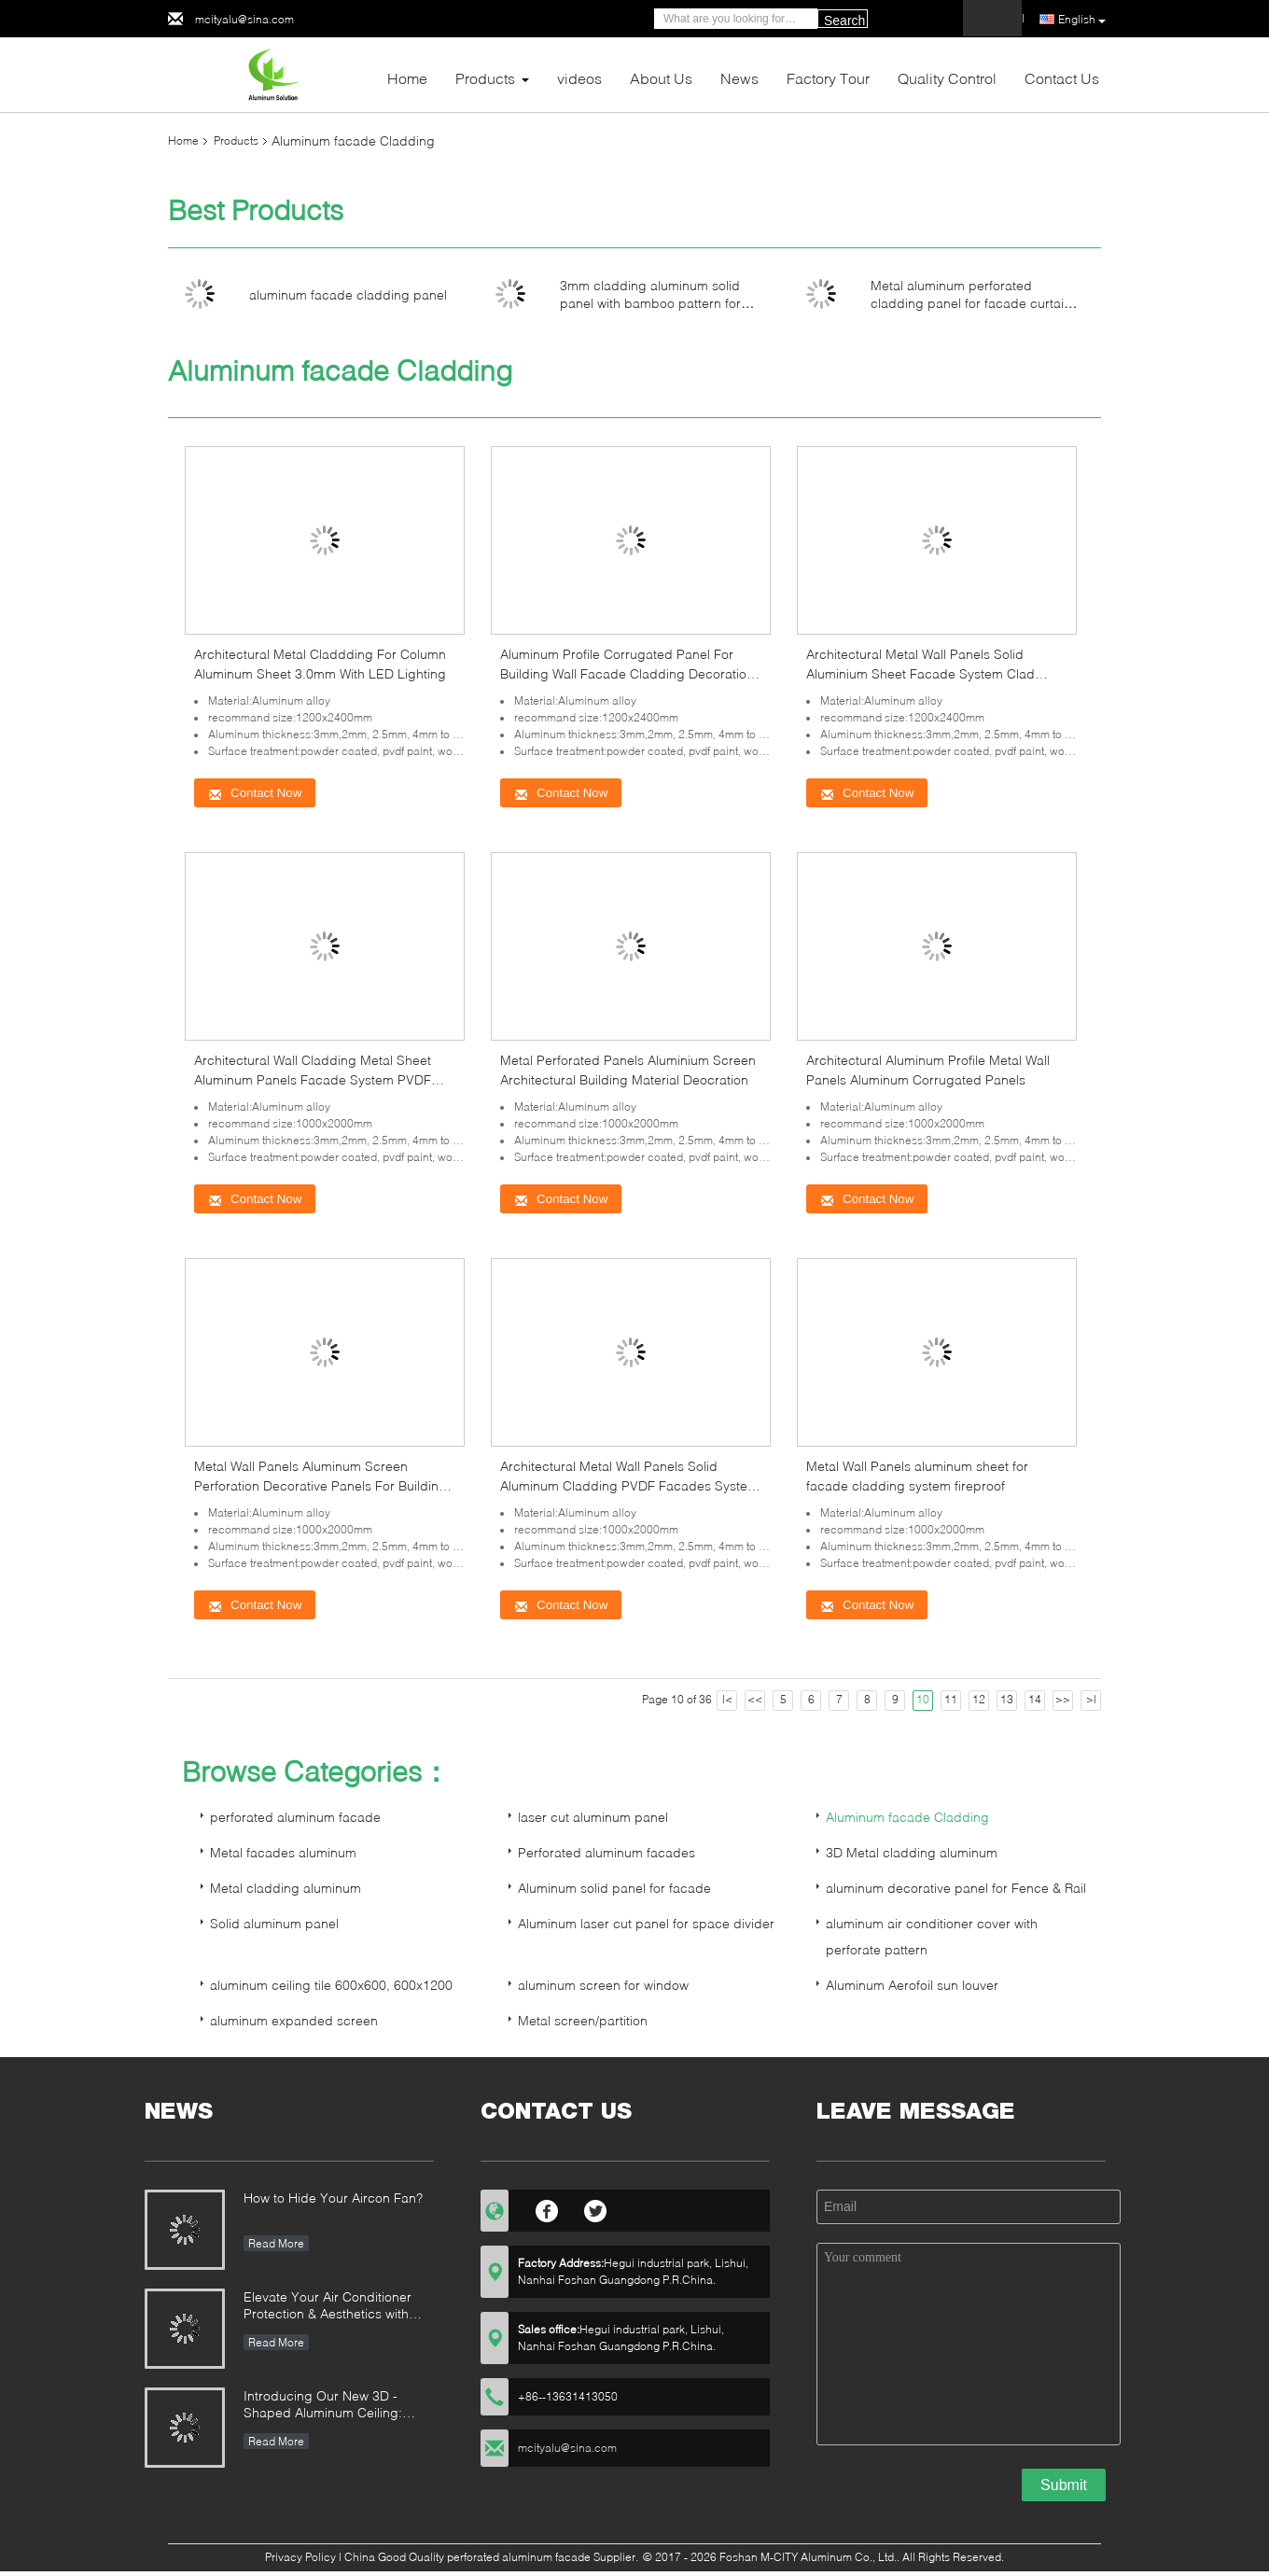 Image resolution: width=1269 pixels, height=2576 pixels. What do you see at coordinates (646, 1923) in the screenshot?
I see `Aluminum laser cut panel for space divider` at bounding box center [646, 1923].